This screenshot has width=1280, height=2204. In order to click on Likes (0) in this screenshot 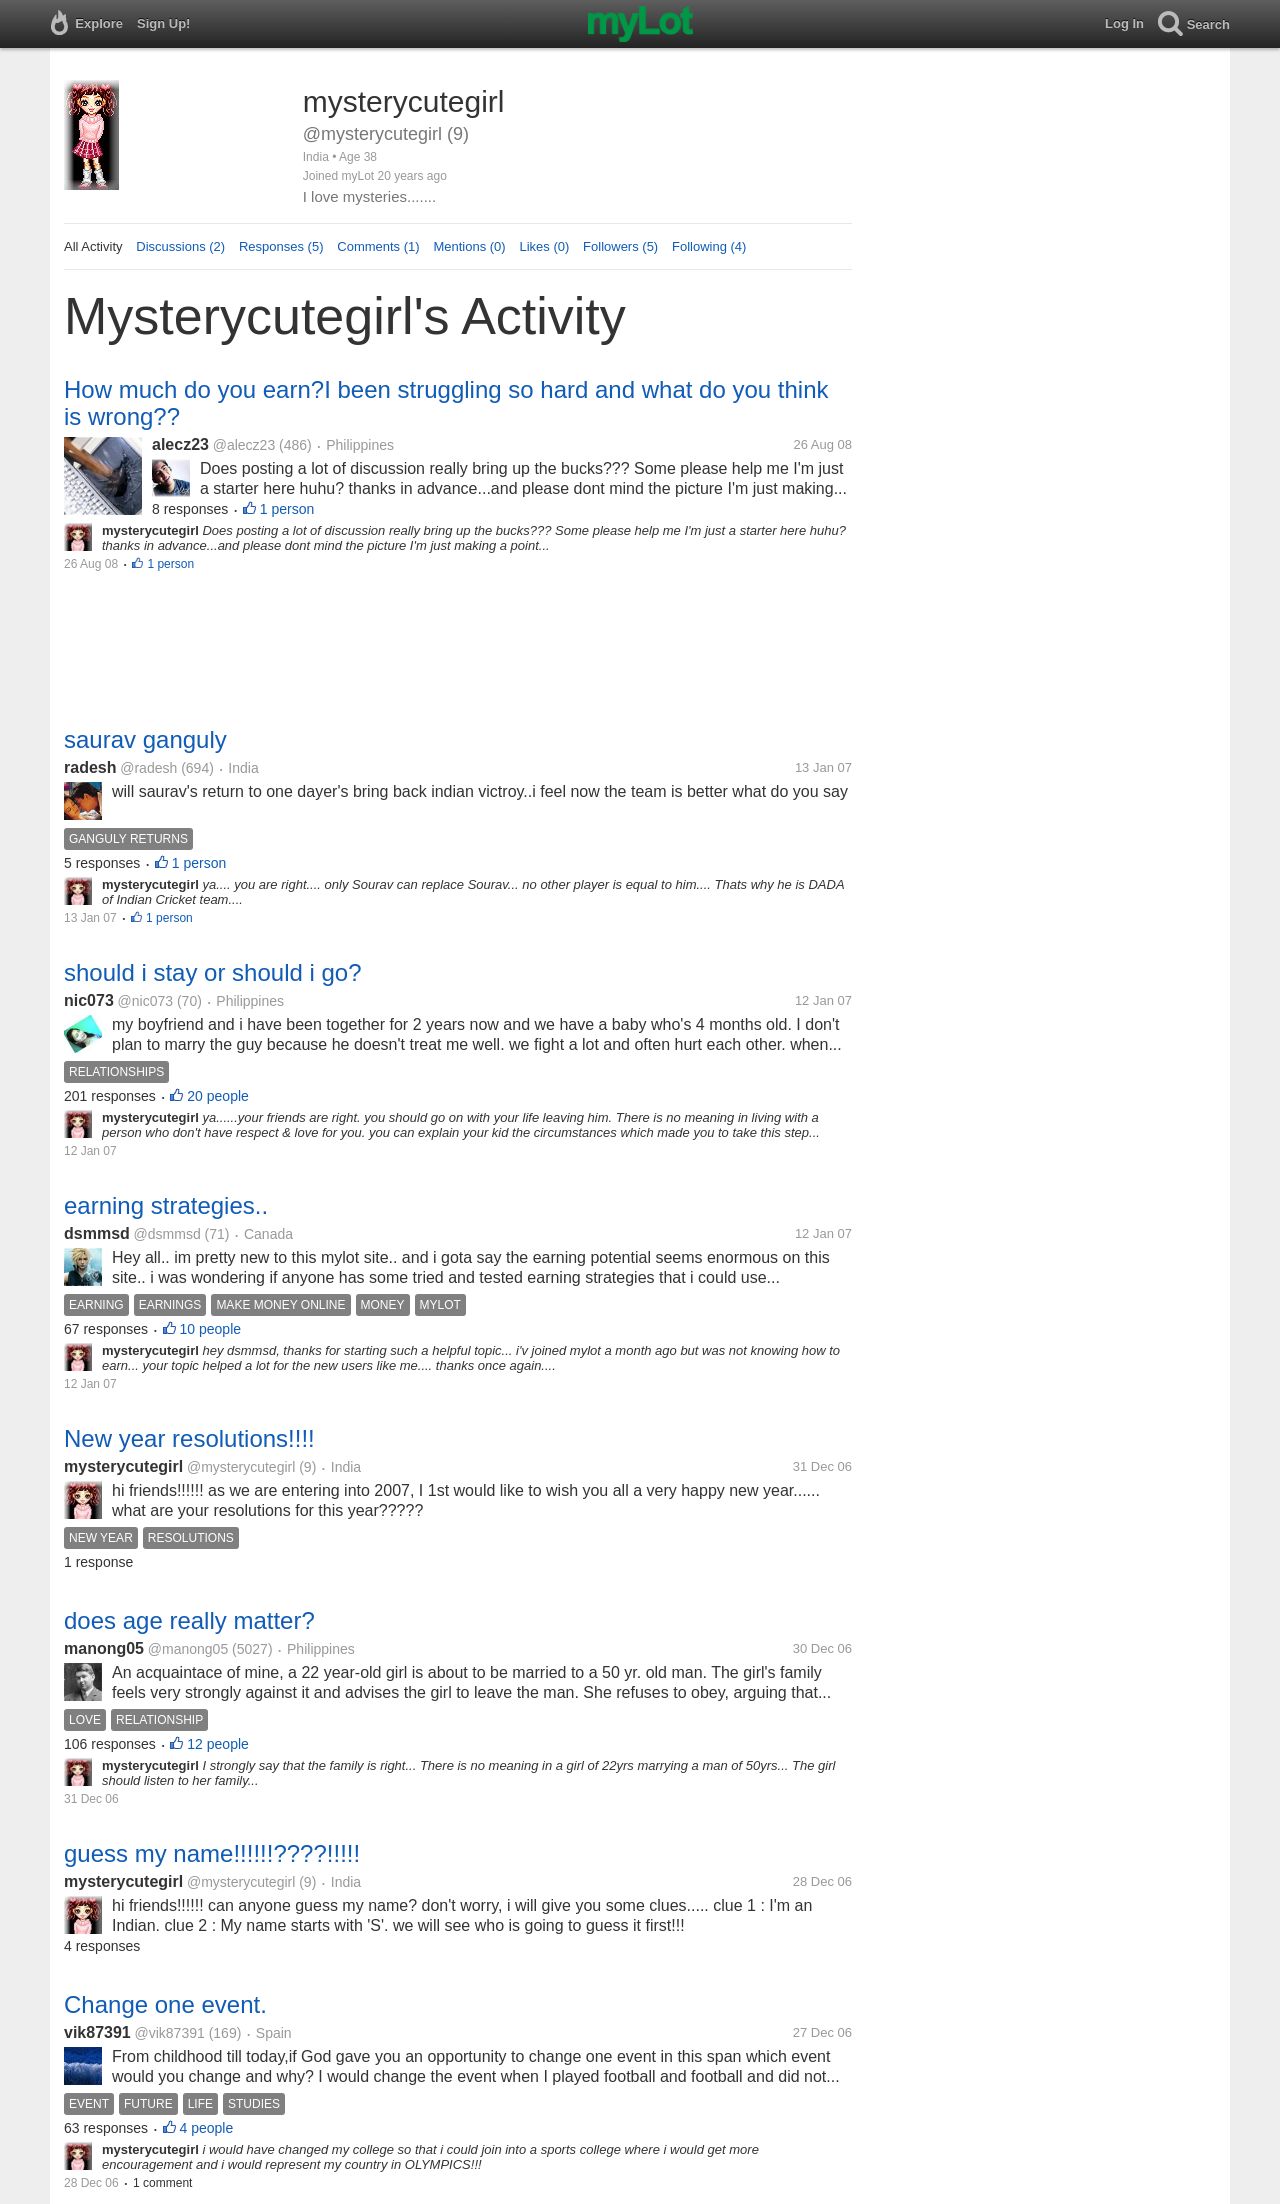, I will do `click(544, 246)`.